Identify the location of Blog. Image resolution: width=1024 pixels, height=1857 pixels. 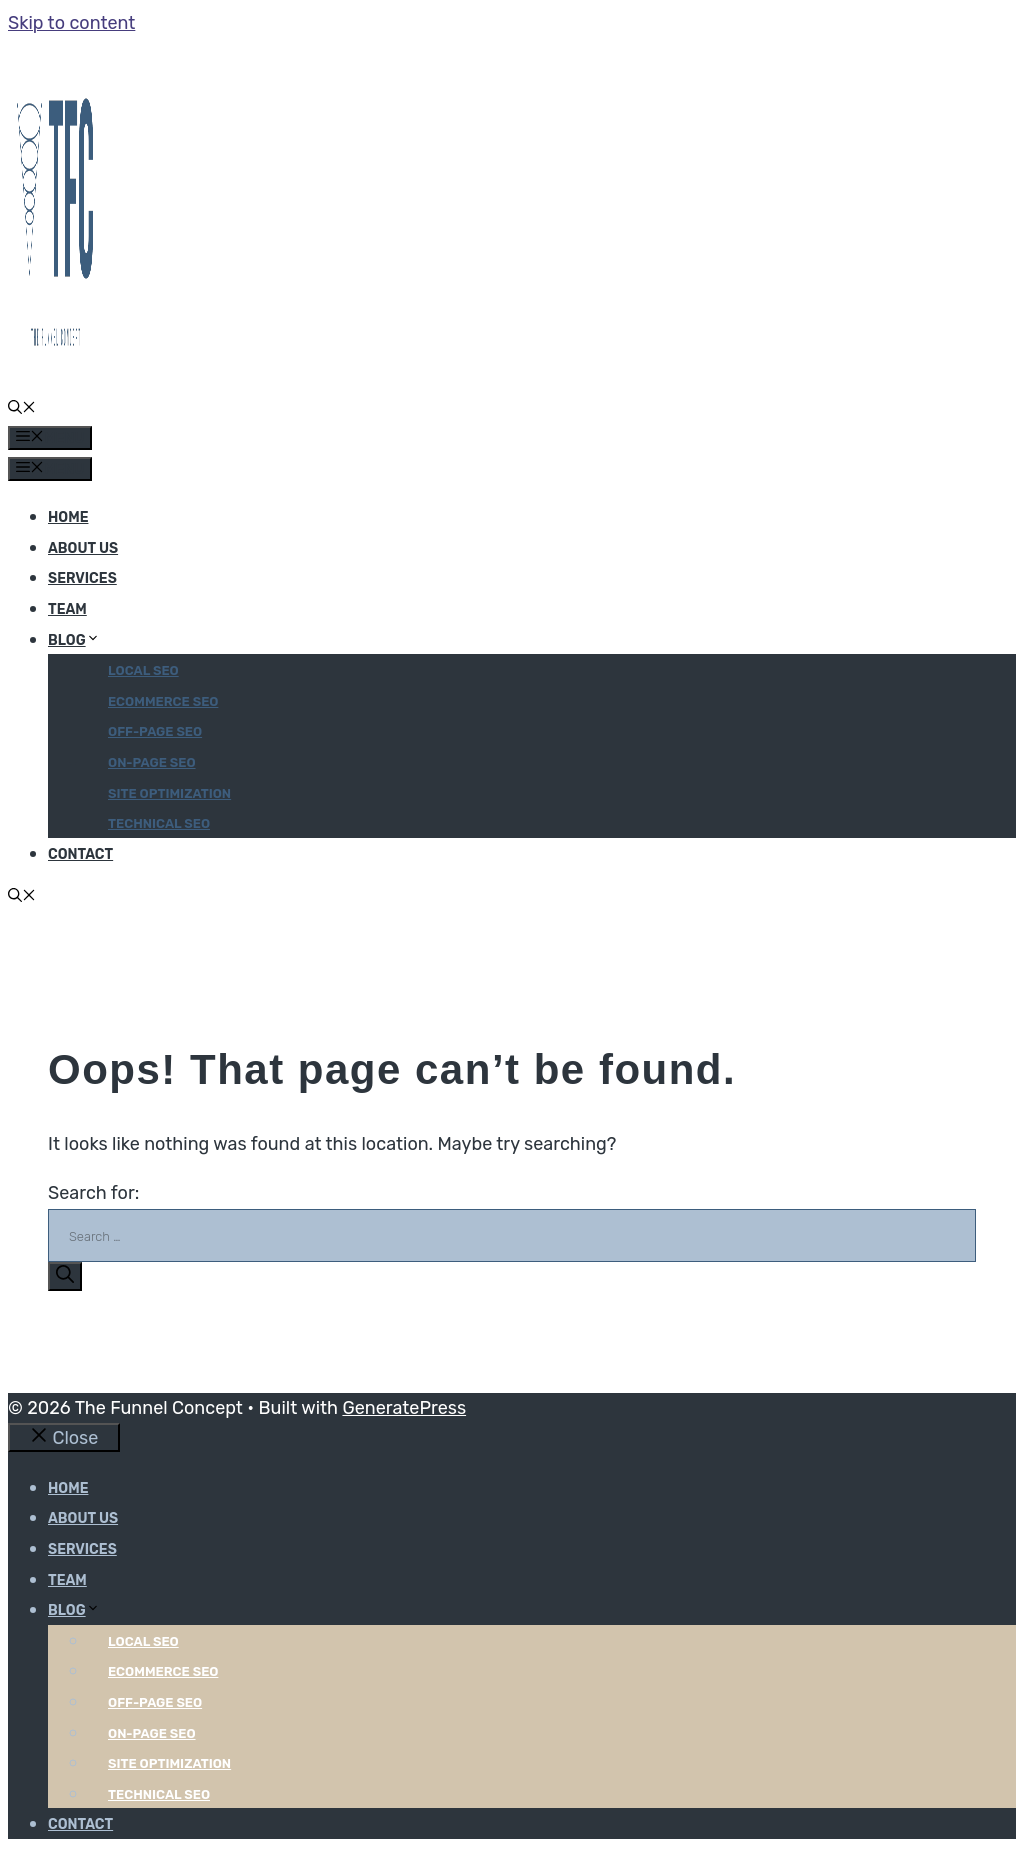
(74, 640).